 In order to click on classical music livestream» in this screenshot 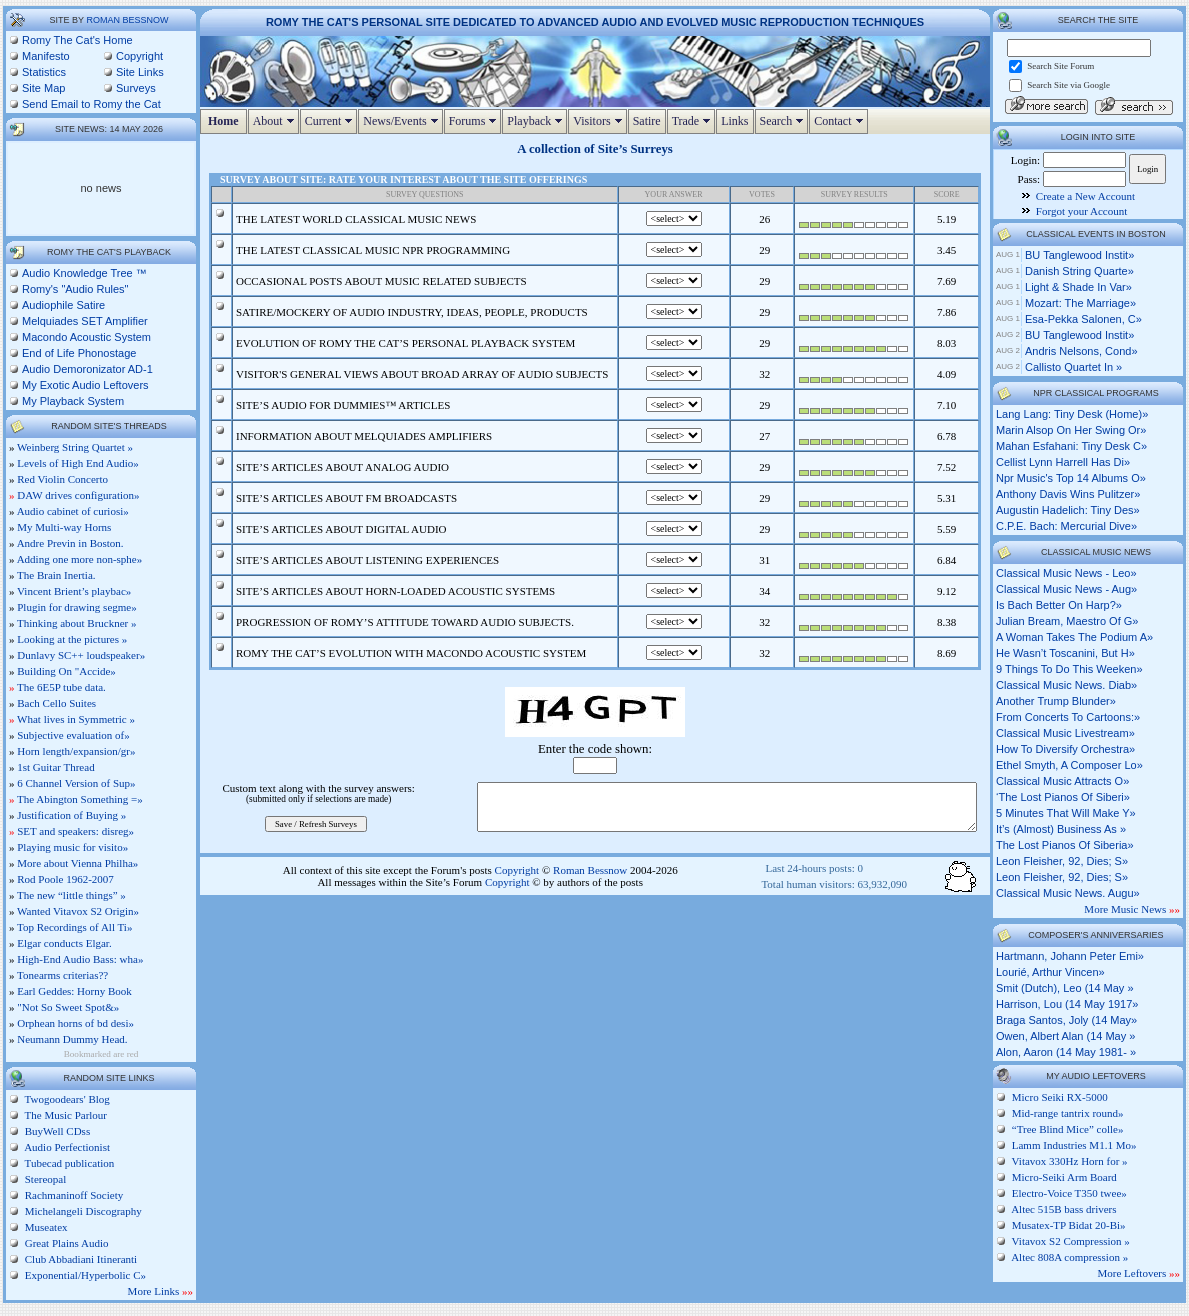, I will do `click(1065, 733)`.